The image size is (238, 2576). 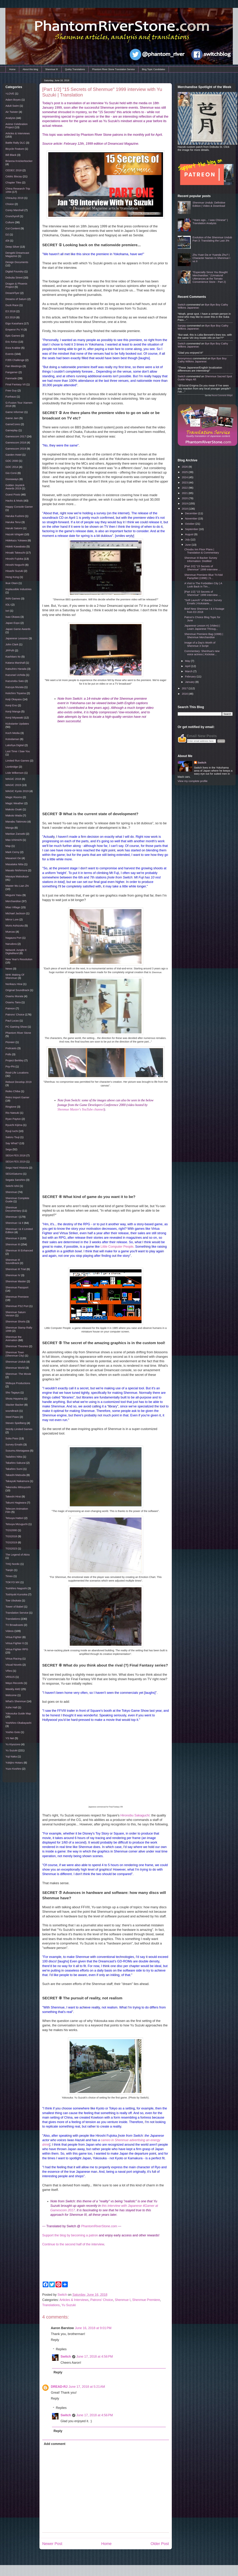 What do you see at coordinates (18, 1032) in the screenshot?
I see `Phantom River Stone` at bounding box center [18, 1032].